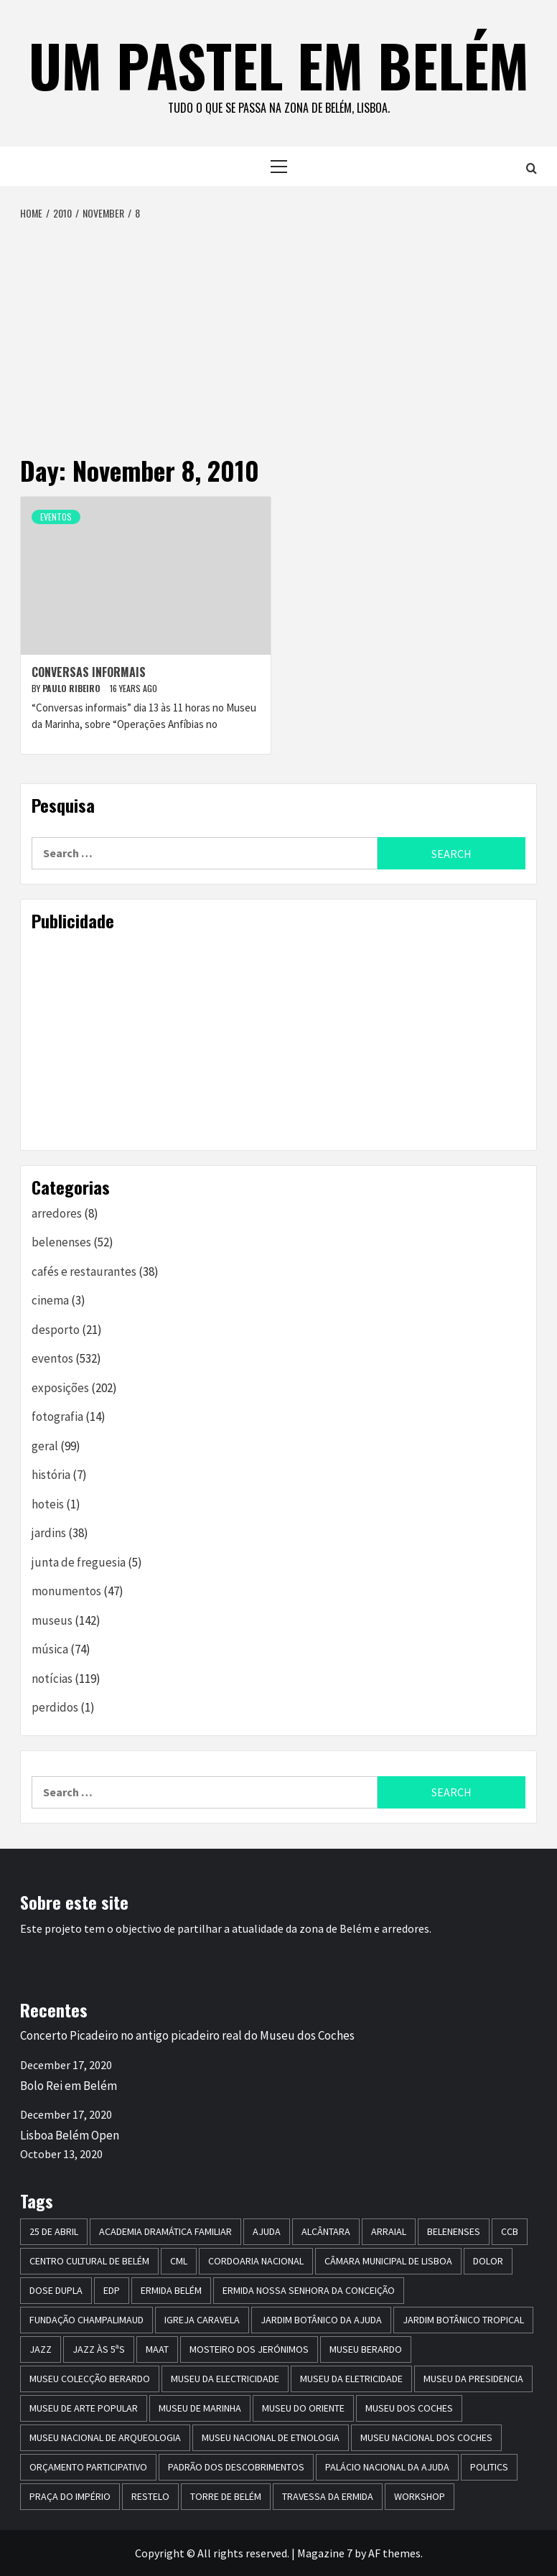 This screenshot has width=557, height=2576. What do you see at coordinates (171, 2290) in the screenshot?
I see `ermida belém [ermida belém (7 items)]` at bounding box center [171, 2290].